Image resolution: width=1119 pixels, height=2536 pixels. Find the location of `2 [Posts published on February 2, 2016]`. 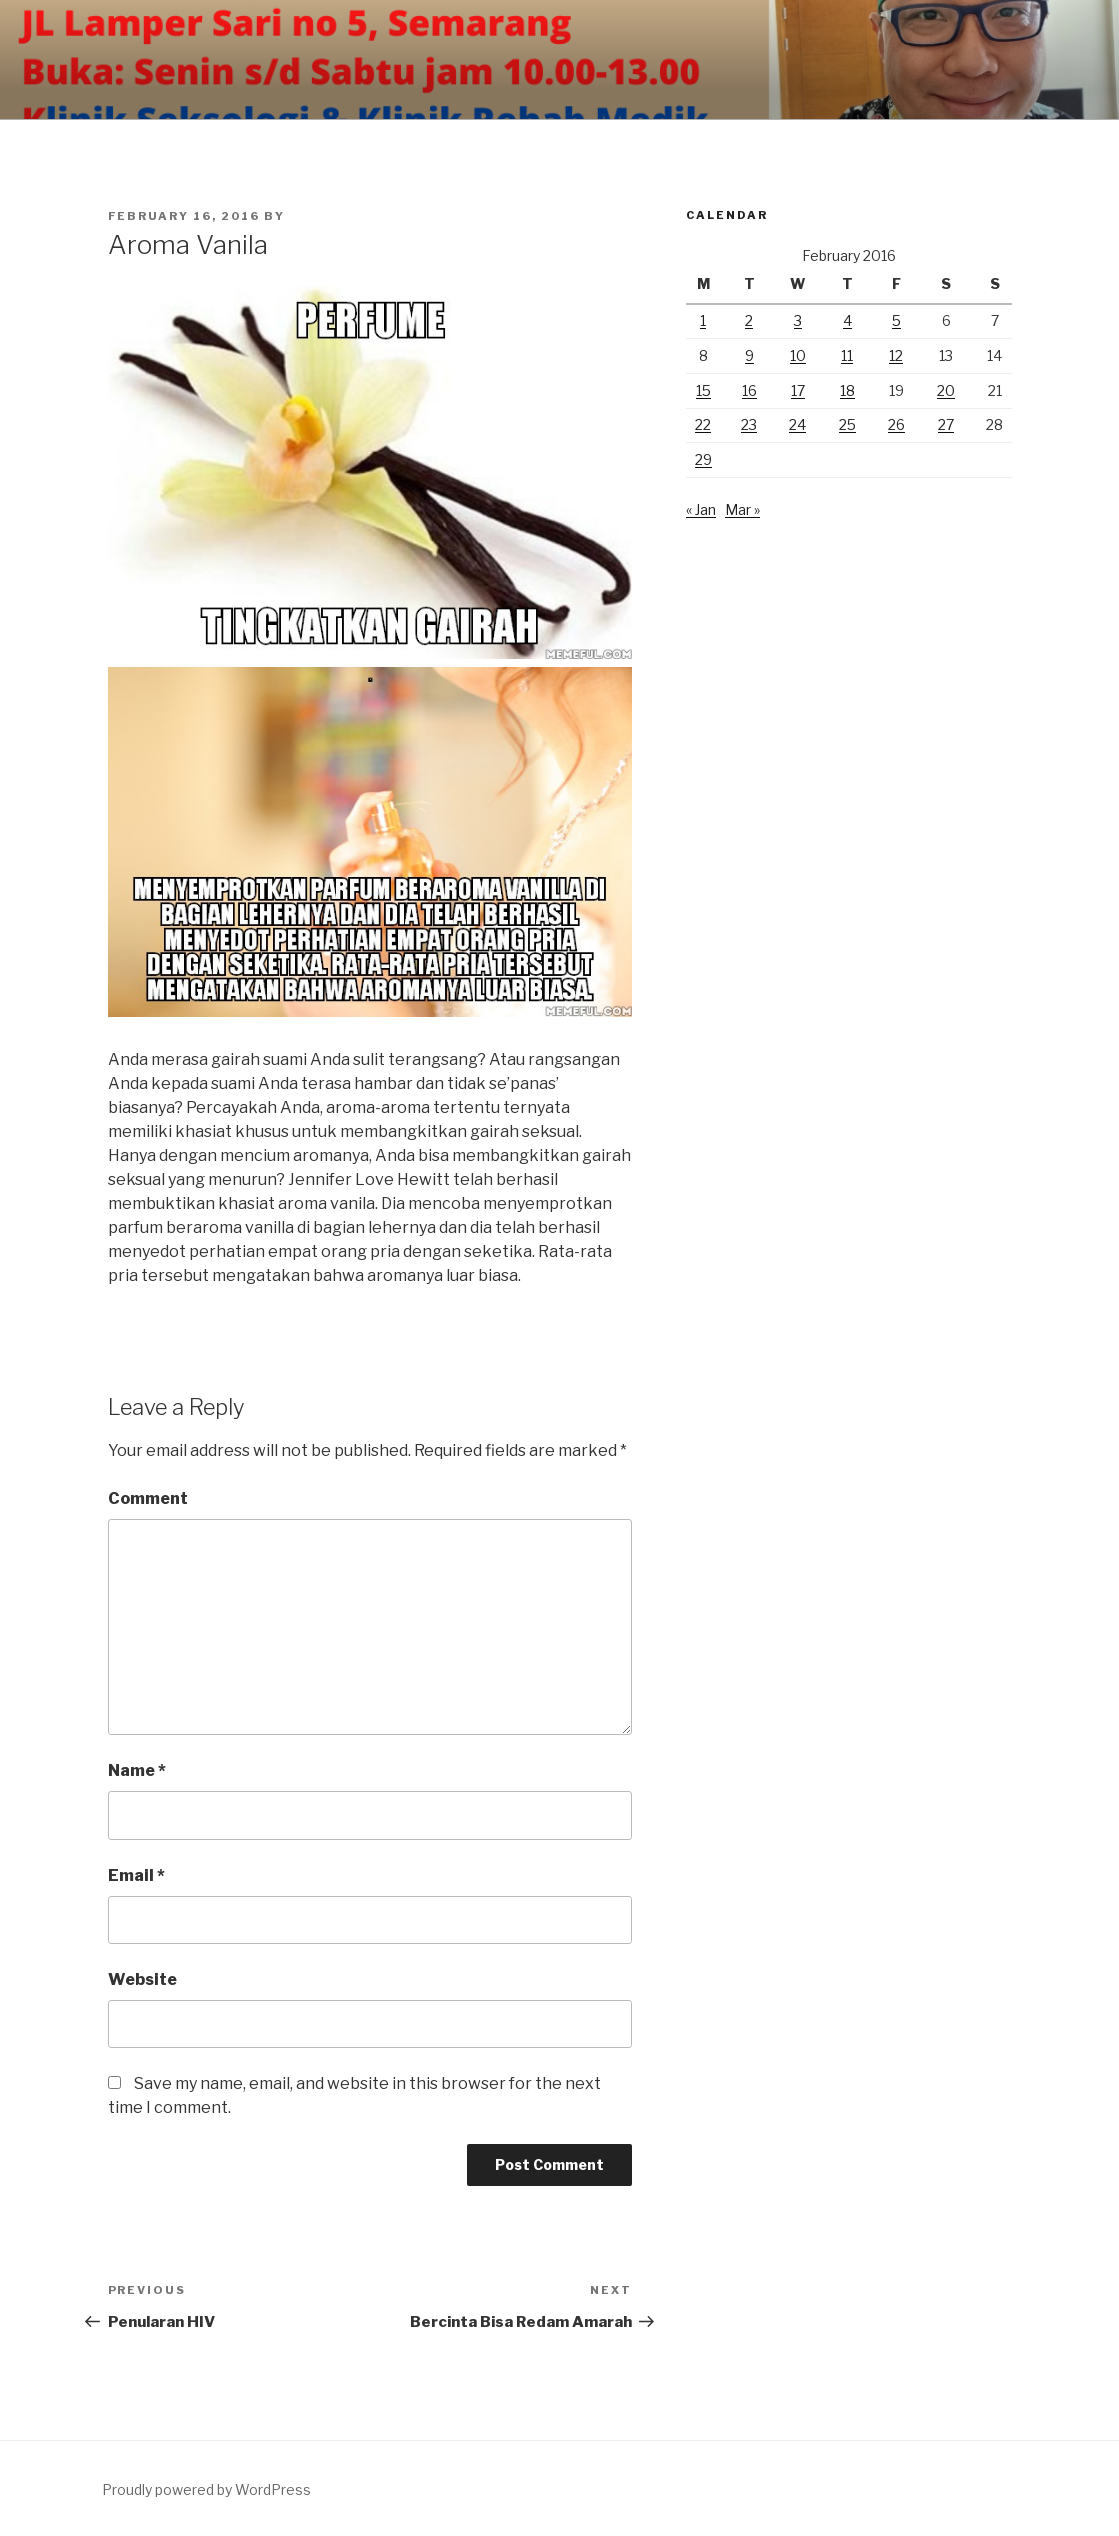

2 [Posts published on February 2, 2016] is located at coordinates (749, 320).